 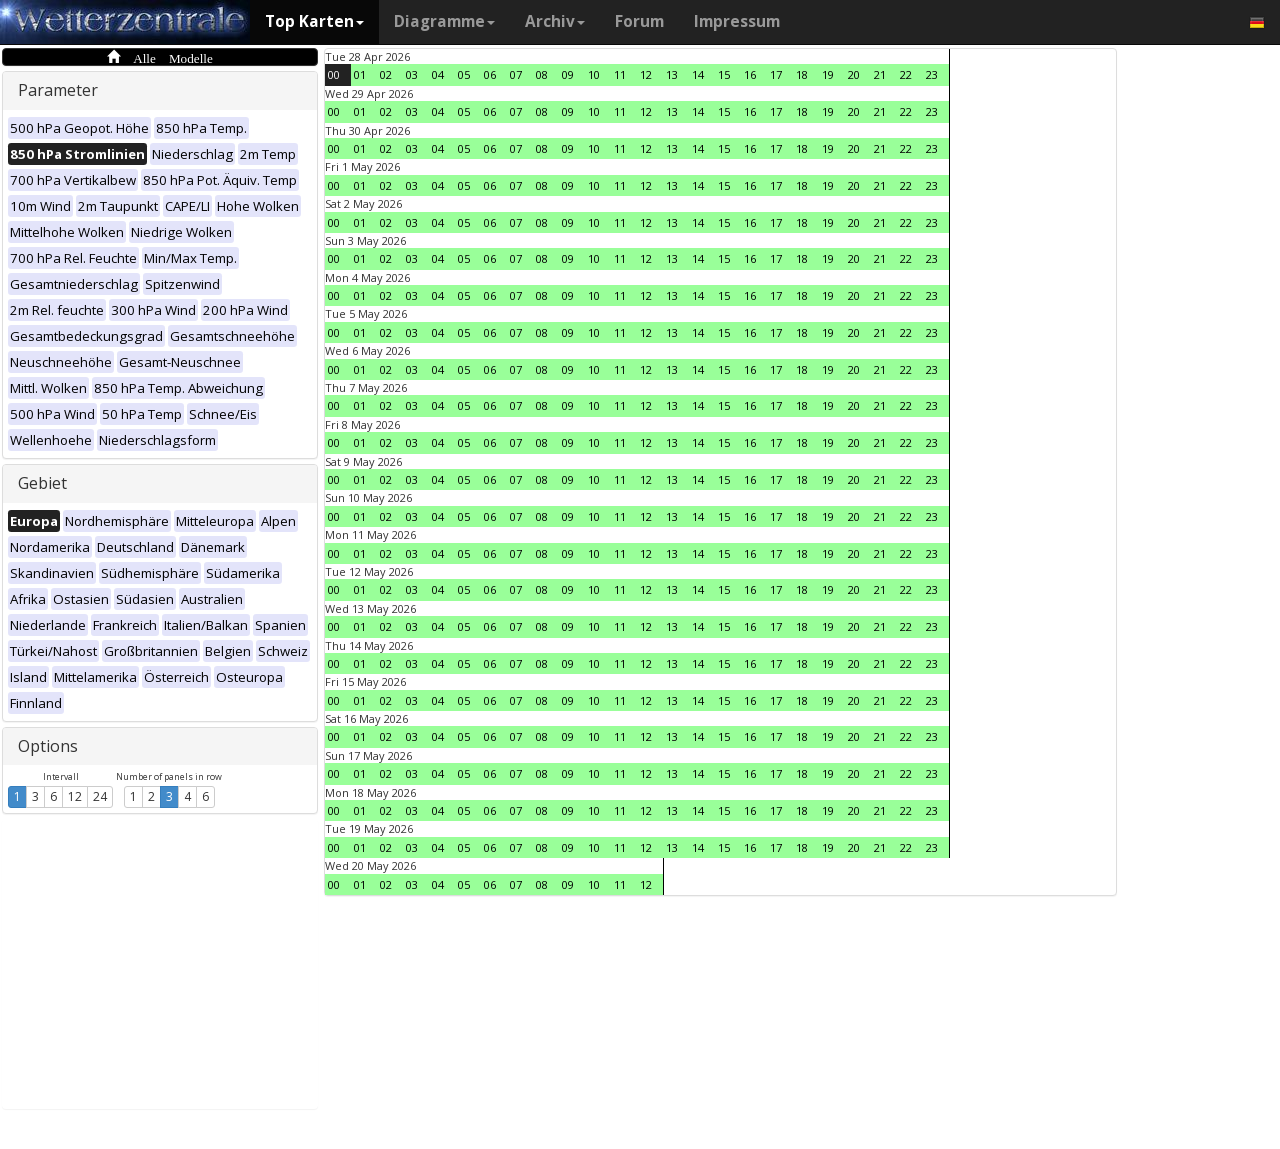 I want to click on Diagramme, so click(x=444, y=21).